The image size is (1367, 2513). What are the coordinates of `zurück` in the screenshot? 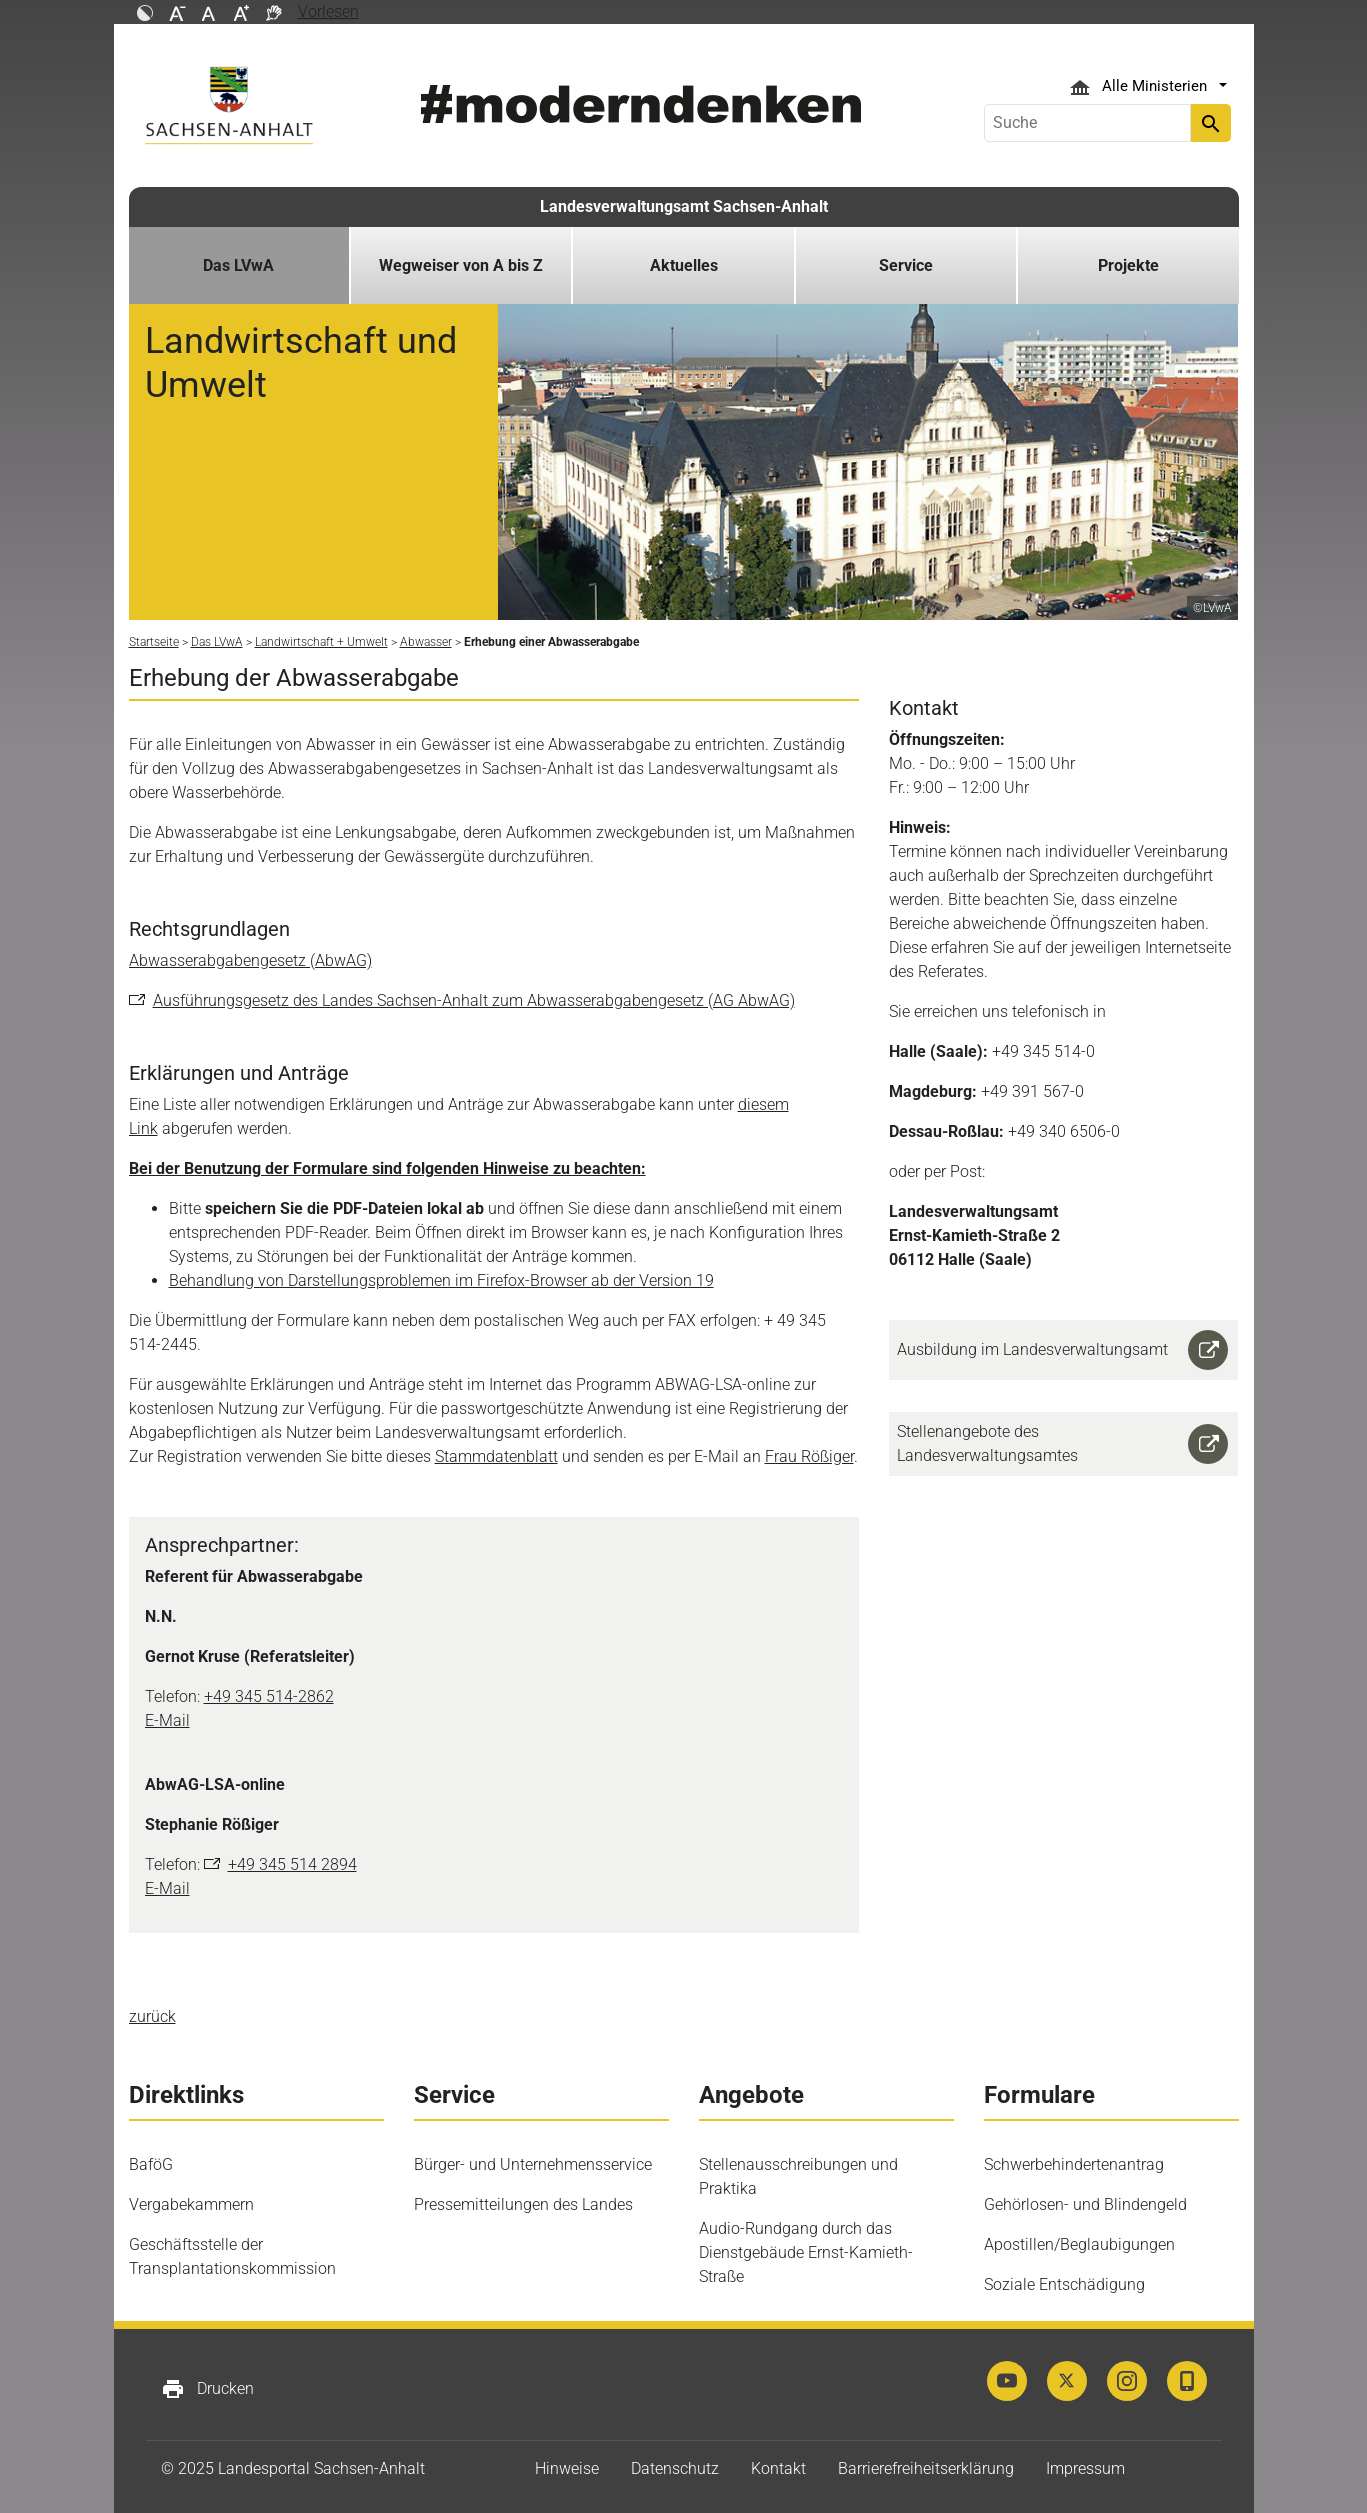 It's located at (152, 2016).